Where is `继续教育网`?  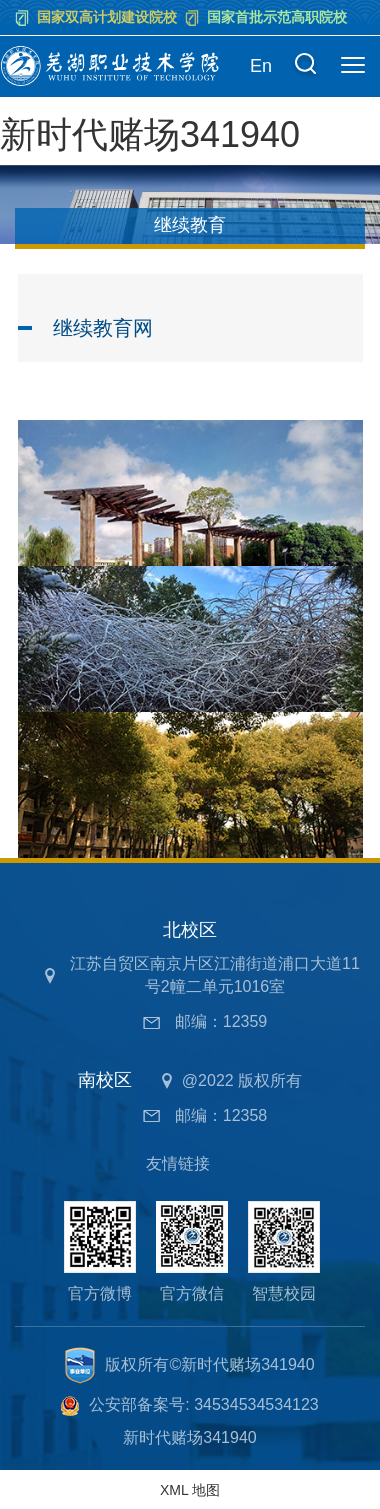 继续教育网 is located at coordinates (103, 328).